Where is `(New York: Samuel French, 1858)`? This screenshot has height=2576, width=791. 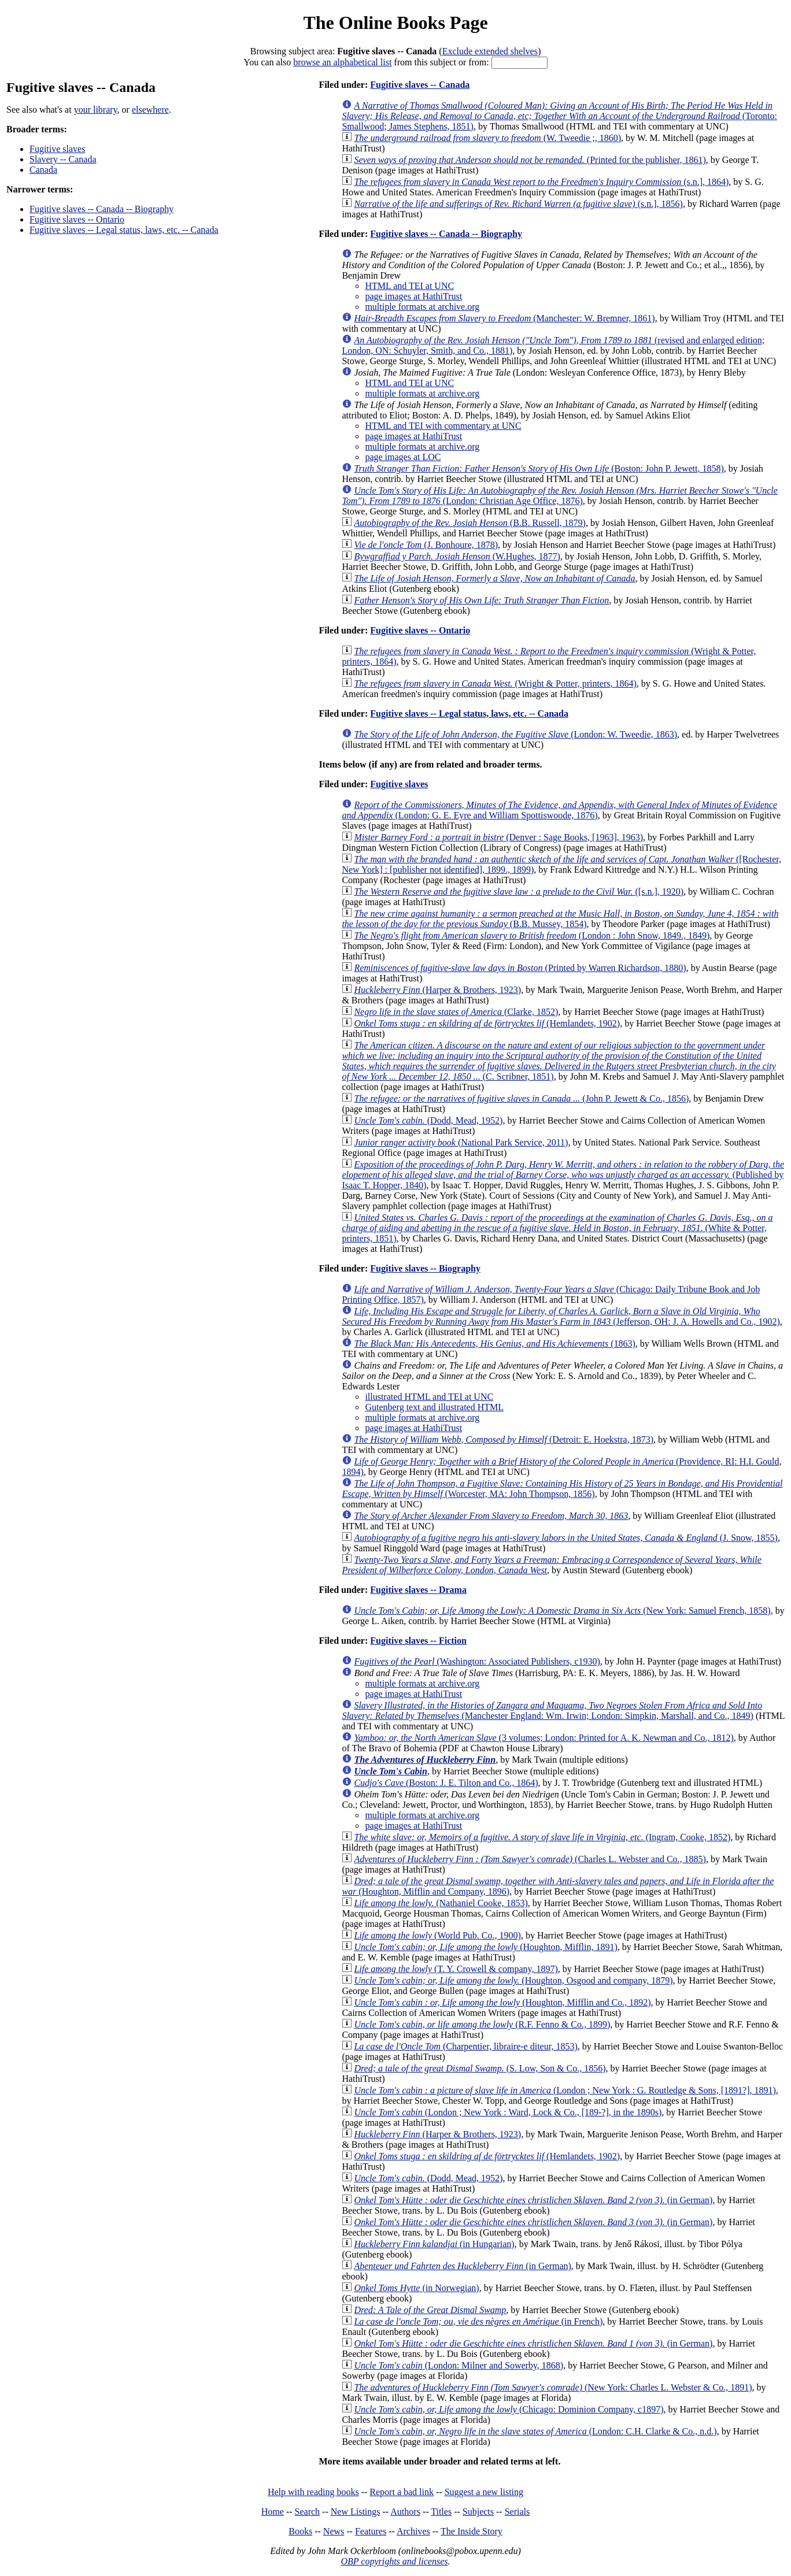
(New York: Samuel French, 1858) is located at coordinates (562, 1610).